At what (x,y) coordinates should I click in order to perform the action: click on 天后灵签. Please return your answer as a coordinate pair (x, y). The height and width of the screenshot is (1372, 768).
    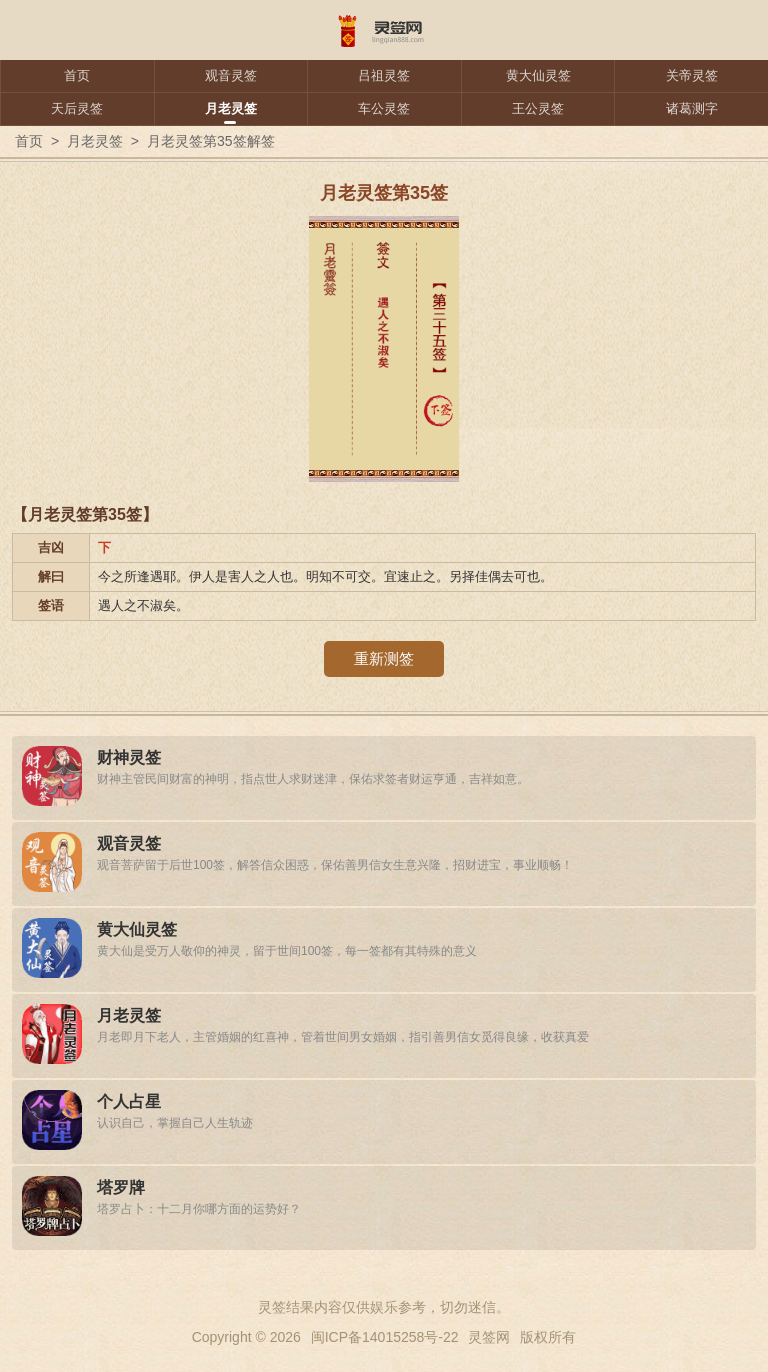
    Looking at the image, I should click on (77, 108).